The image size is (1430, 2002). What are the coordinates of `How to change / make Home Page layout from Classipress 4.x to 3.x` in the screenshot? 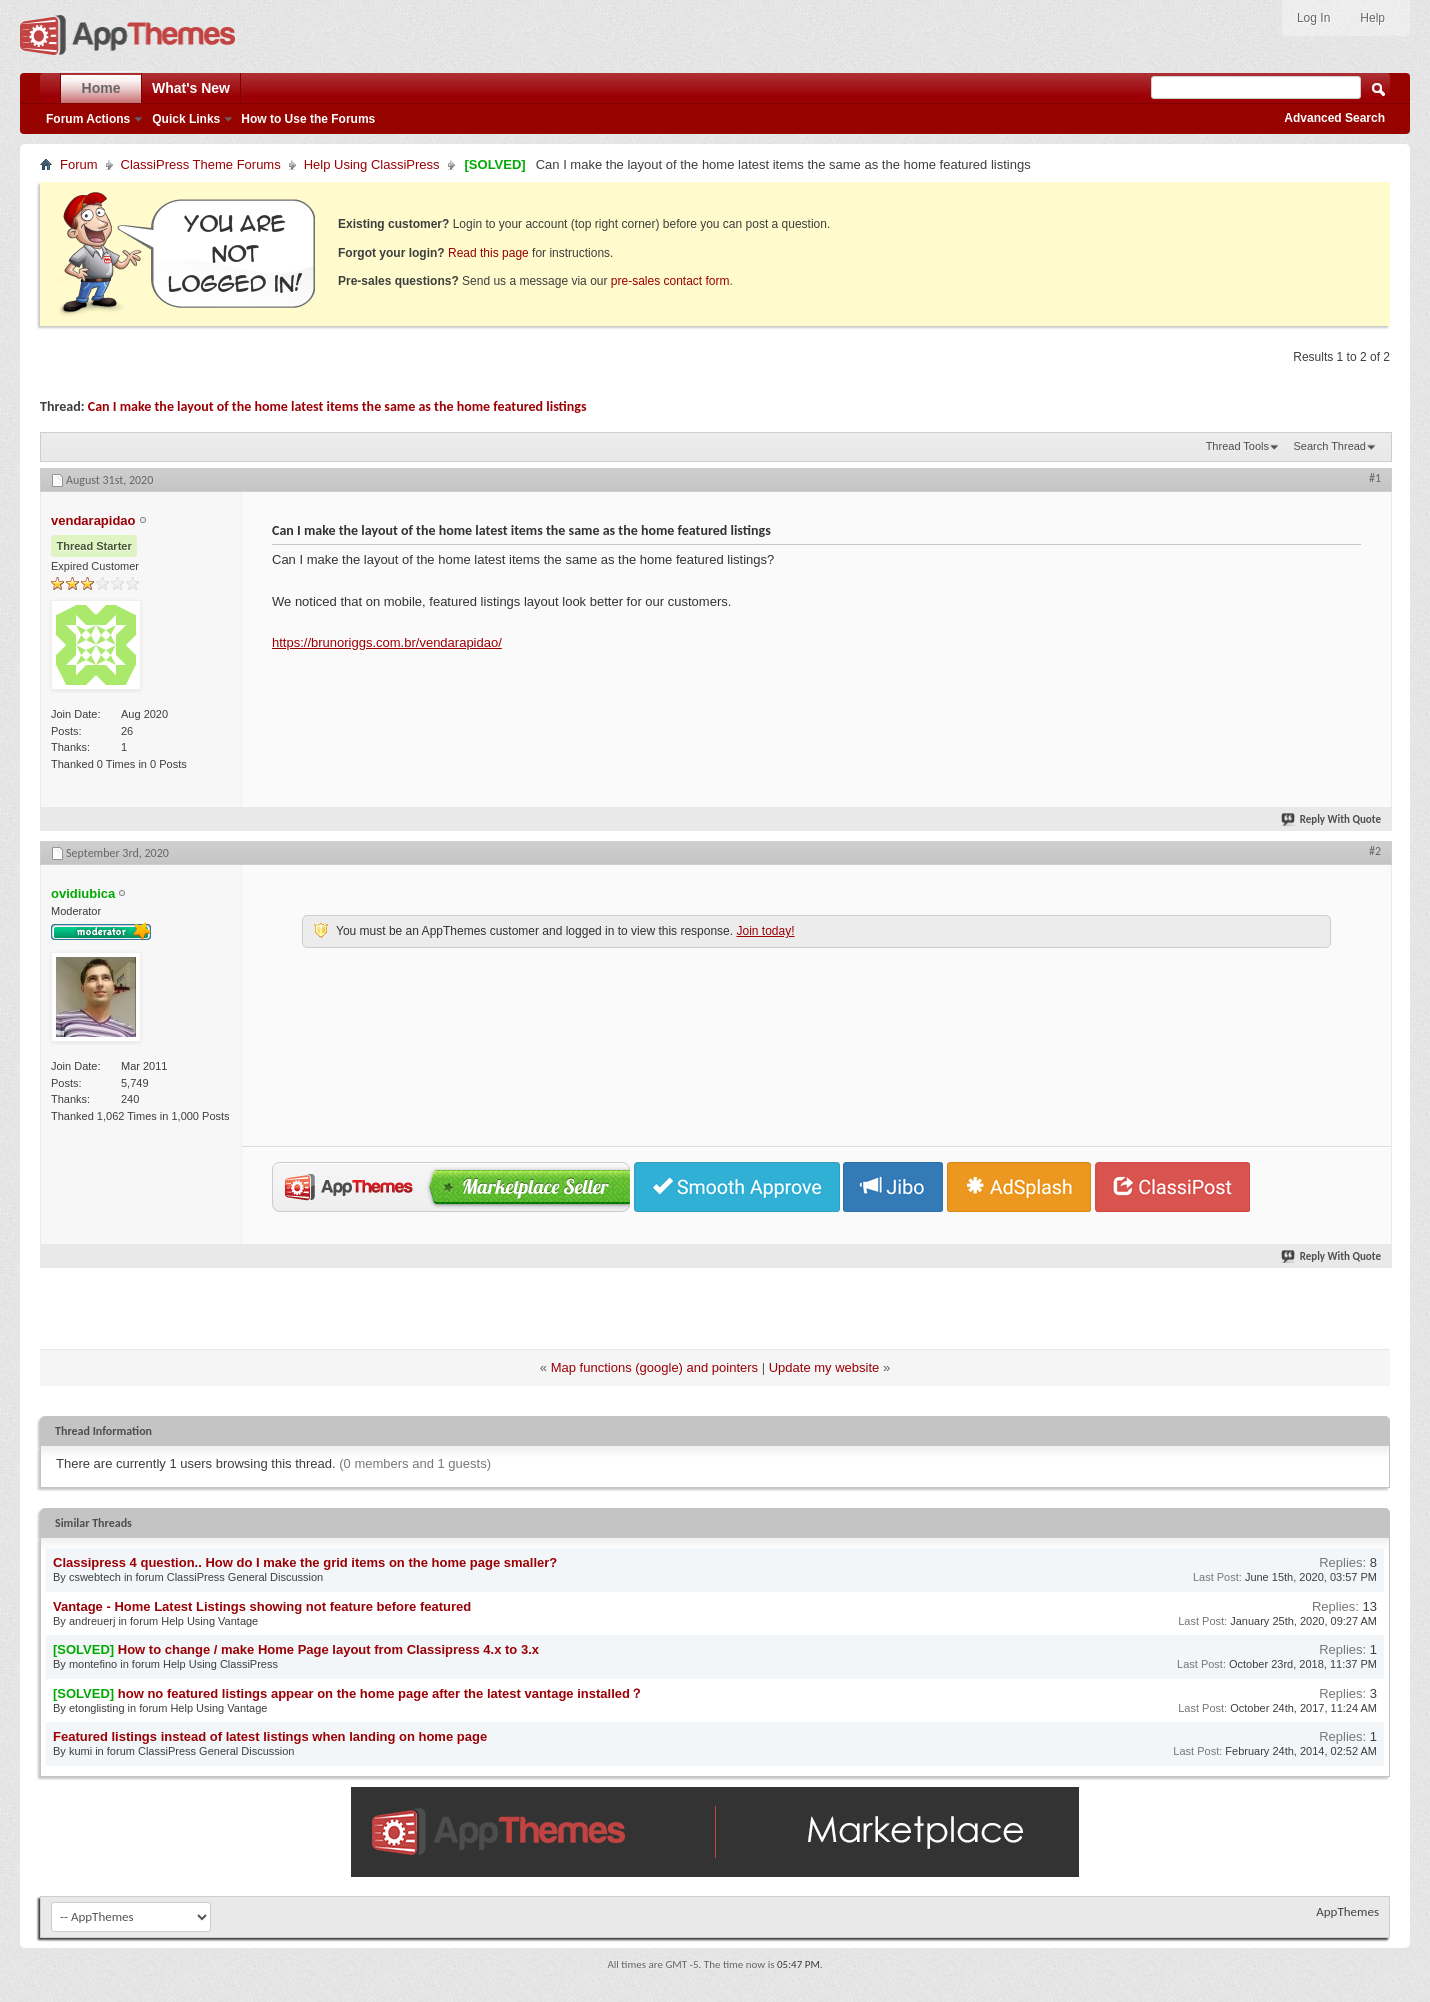 It's located at (328, 1649).